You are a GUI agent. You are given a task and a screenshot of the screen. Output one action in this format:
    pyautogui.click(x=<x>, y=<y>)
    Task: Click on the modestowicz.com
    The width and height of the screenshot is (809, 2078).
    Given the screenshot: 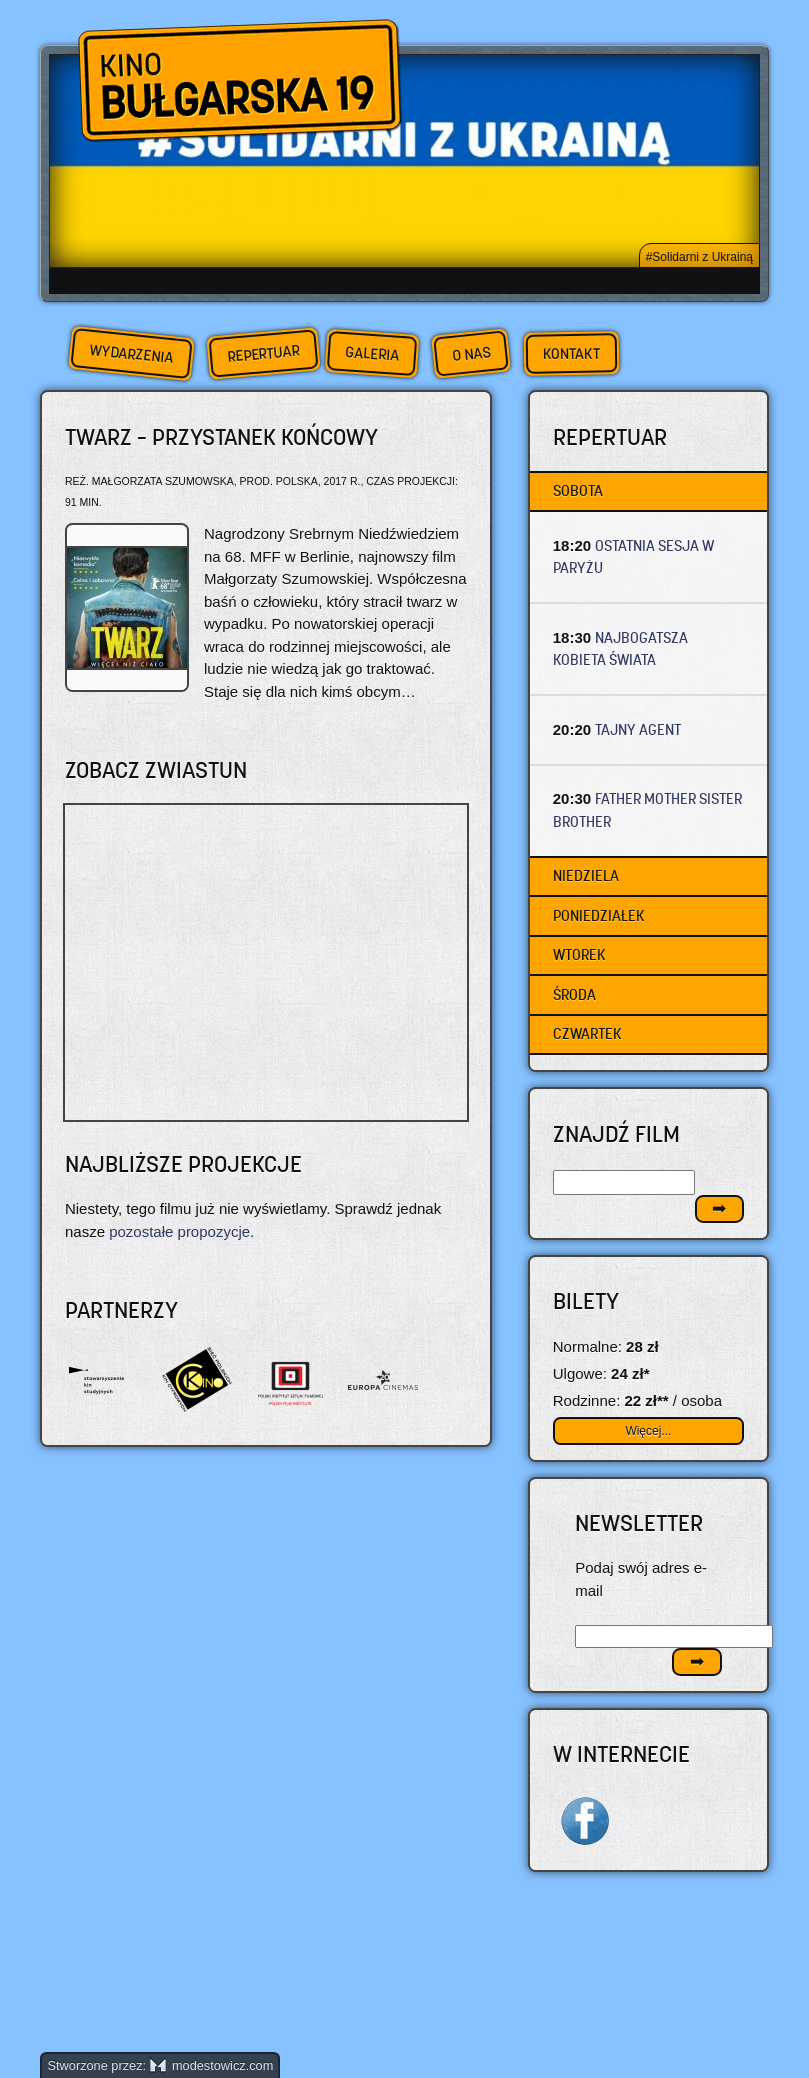 What is the action you would take?
    pyautogui.click(x=212, y=2065)
    